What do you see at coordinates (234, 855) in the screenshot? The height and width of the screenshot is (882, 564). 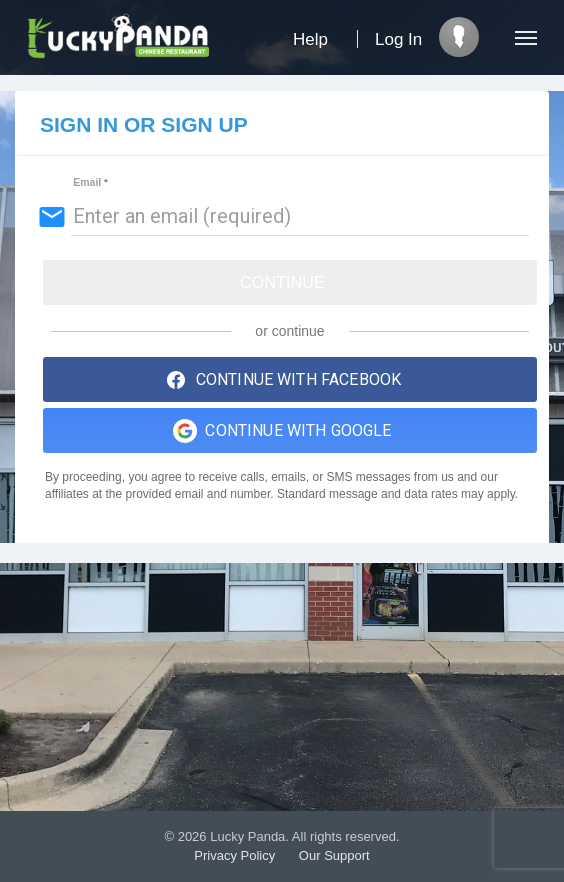 I see `Privacy Policy` at bounding box center [234, 855].